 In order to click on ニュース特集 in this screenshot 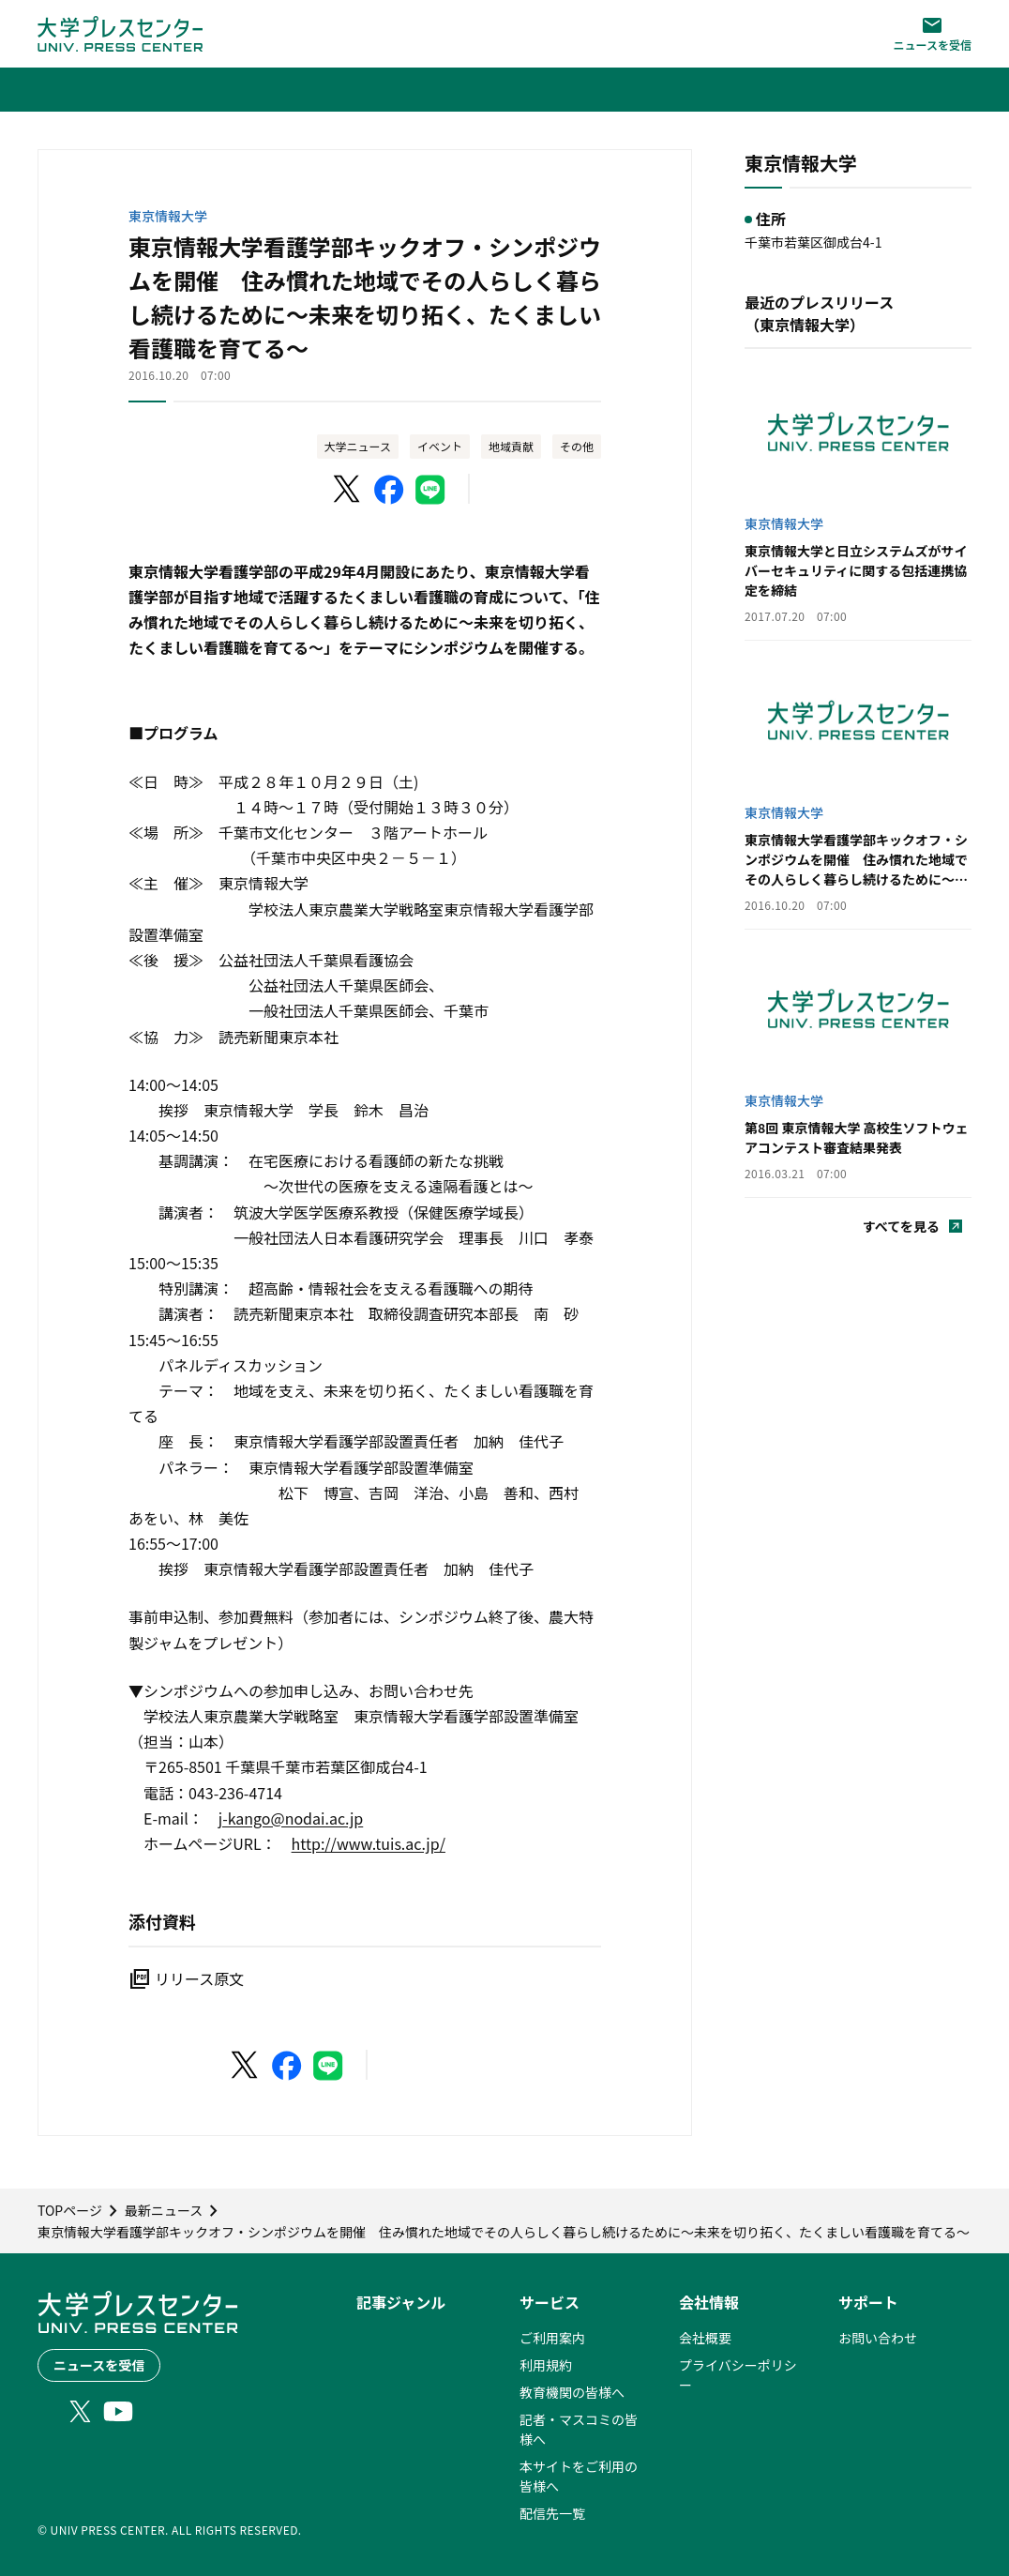, I will do `click(395, 2501)`.